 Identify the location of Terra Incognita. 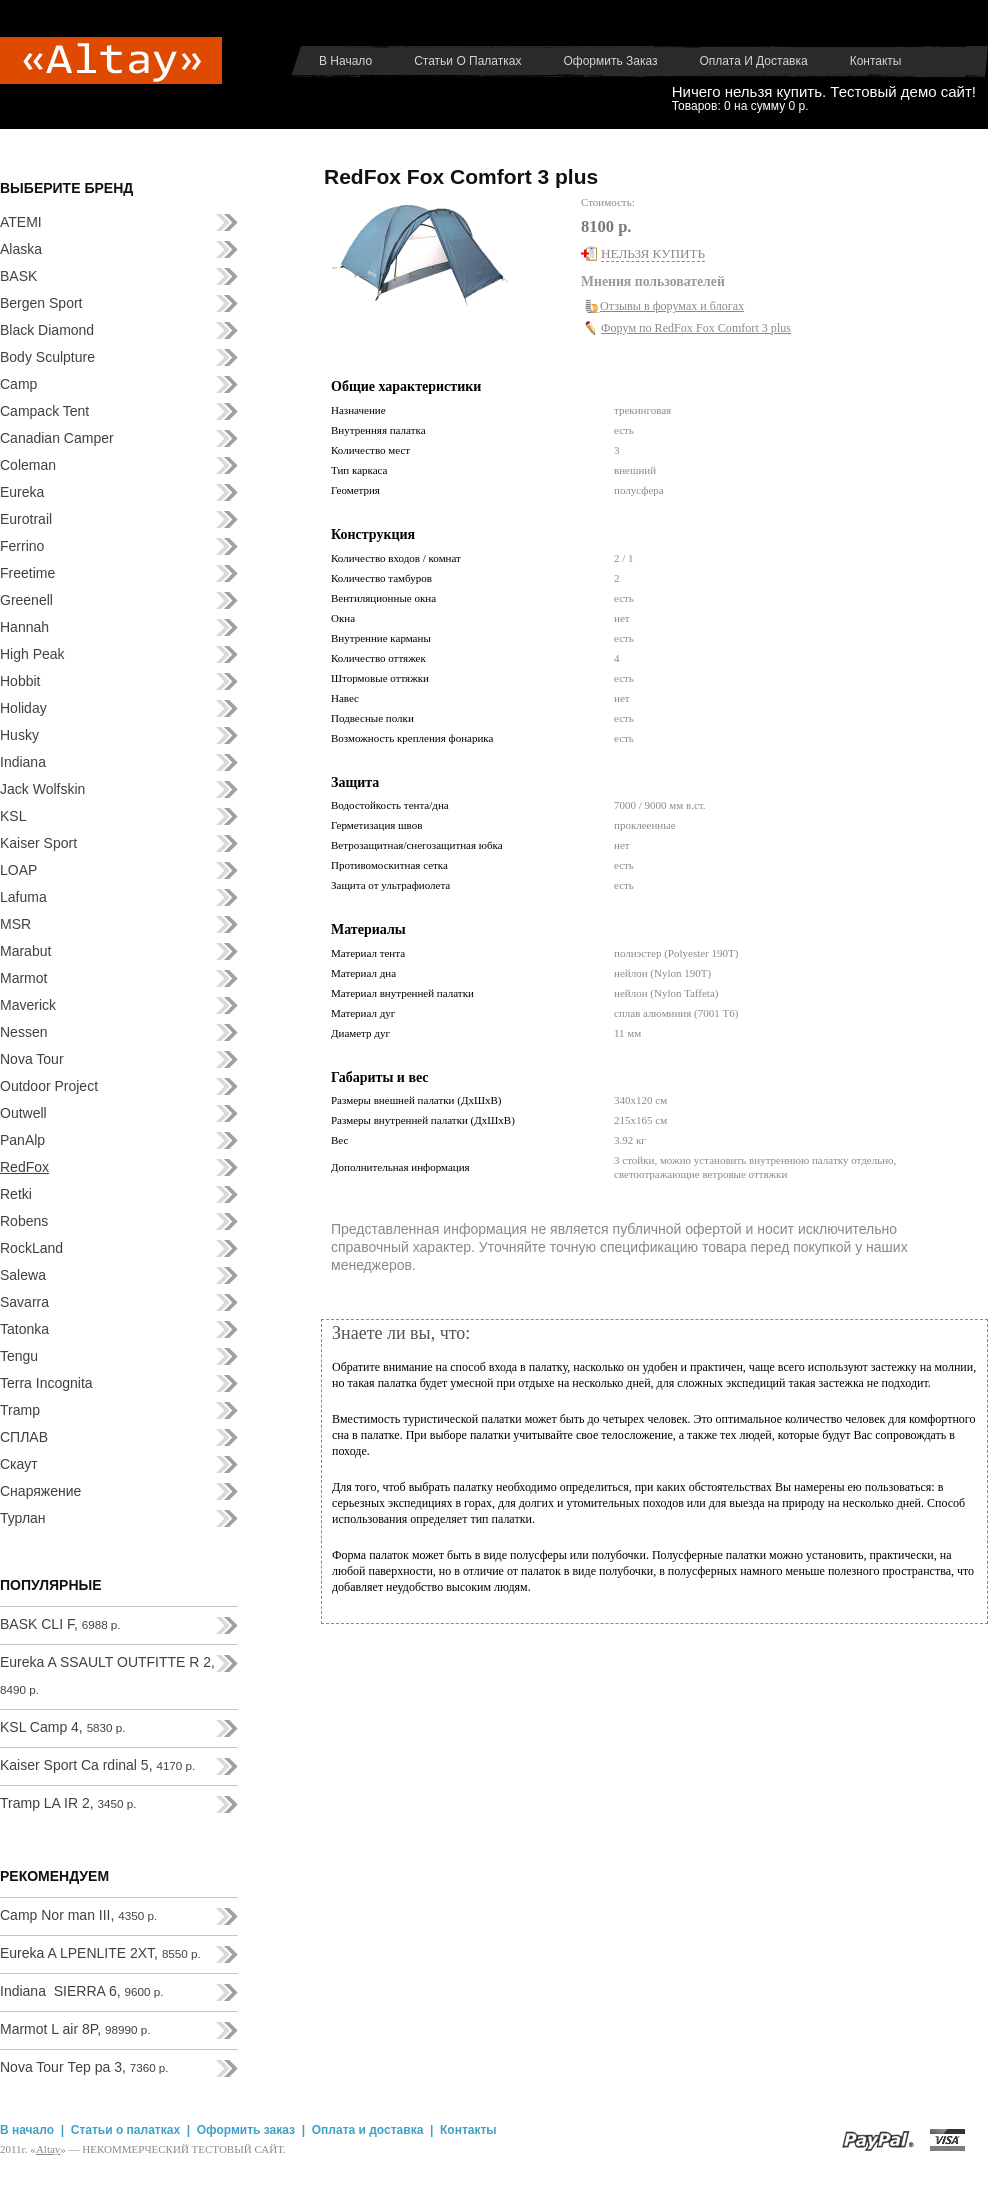
(46, 1383).